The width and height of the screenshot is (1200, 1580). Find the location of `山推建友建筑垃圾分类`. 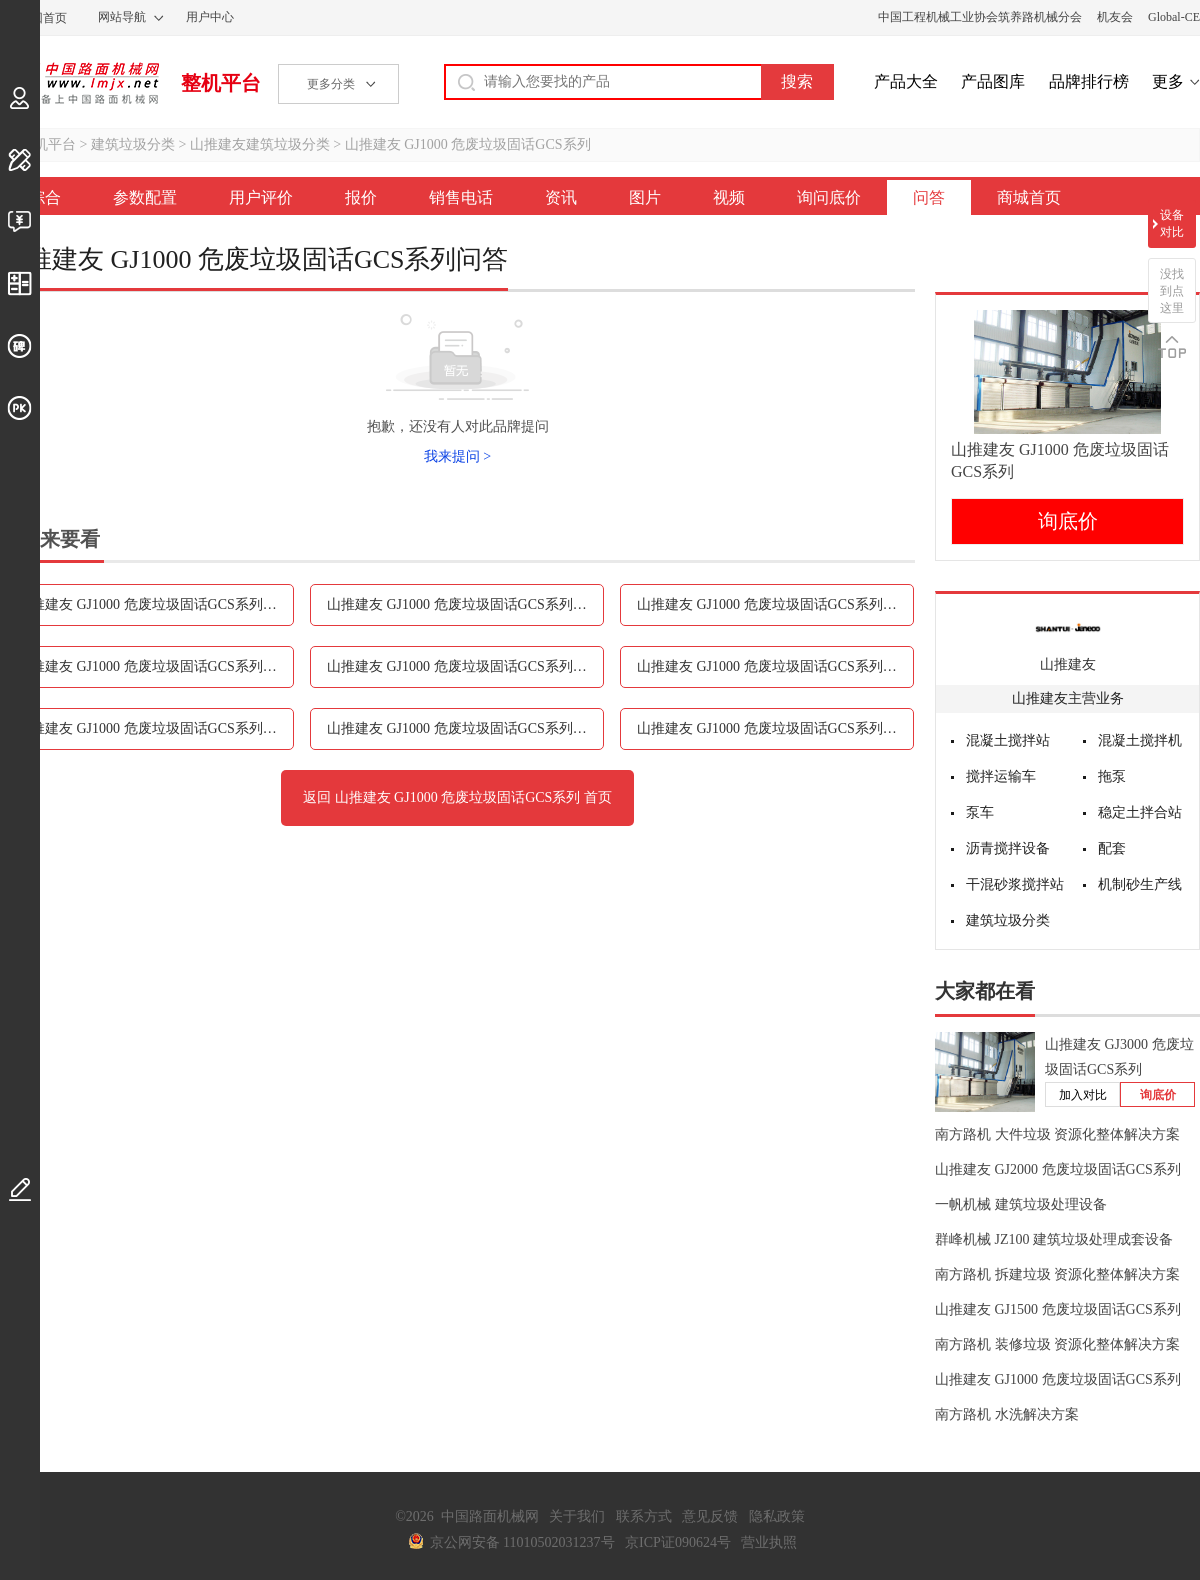

山推建友建筑垃圾分类 is located at coordinates (260, 144).